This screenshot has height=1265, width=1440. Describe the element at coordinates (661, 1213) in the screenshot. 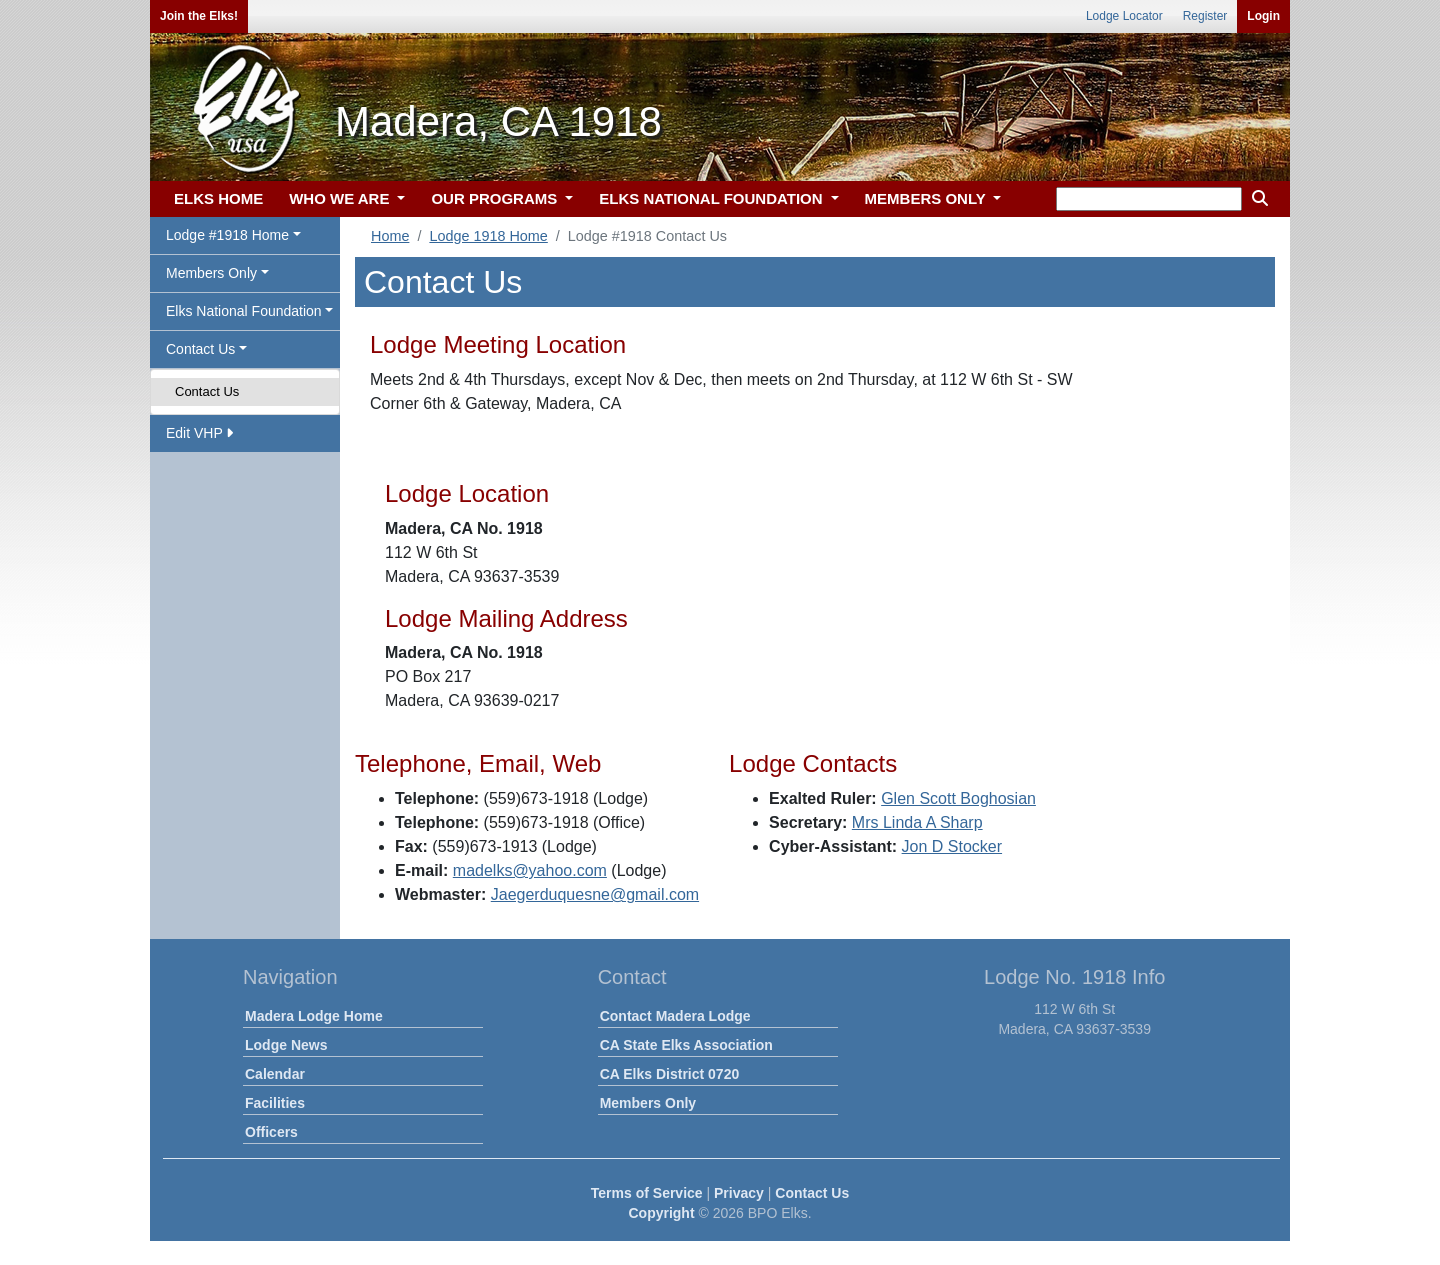

I see `Copyright` at that location.